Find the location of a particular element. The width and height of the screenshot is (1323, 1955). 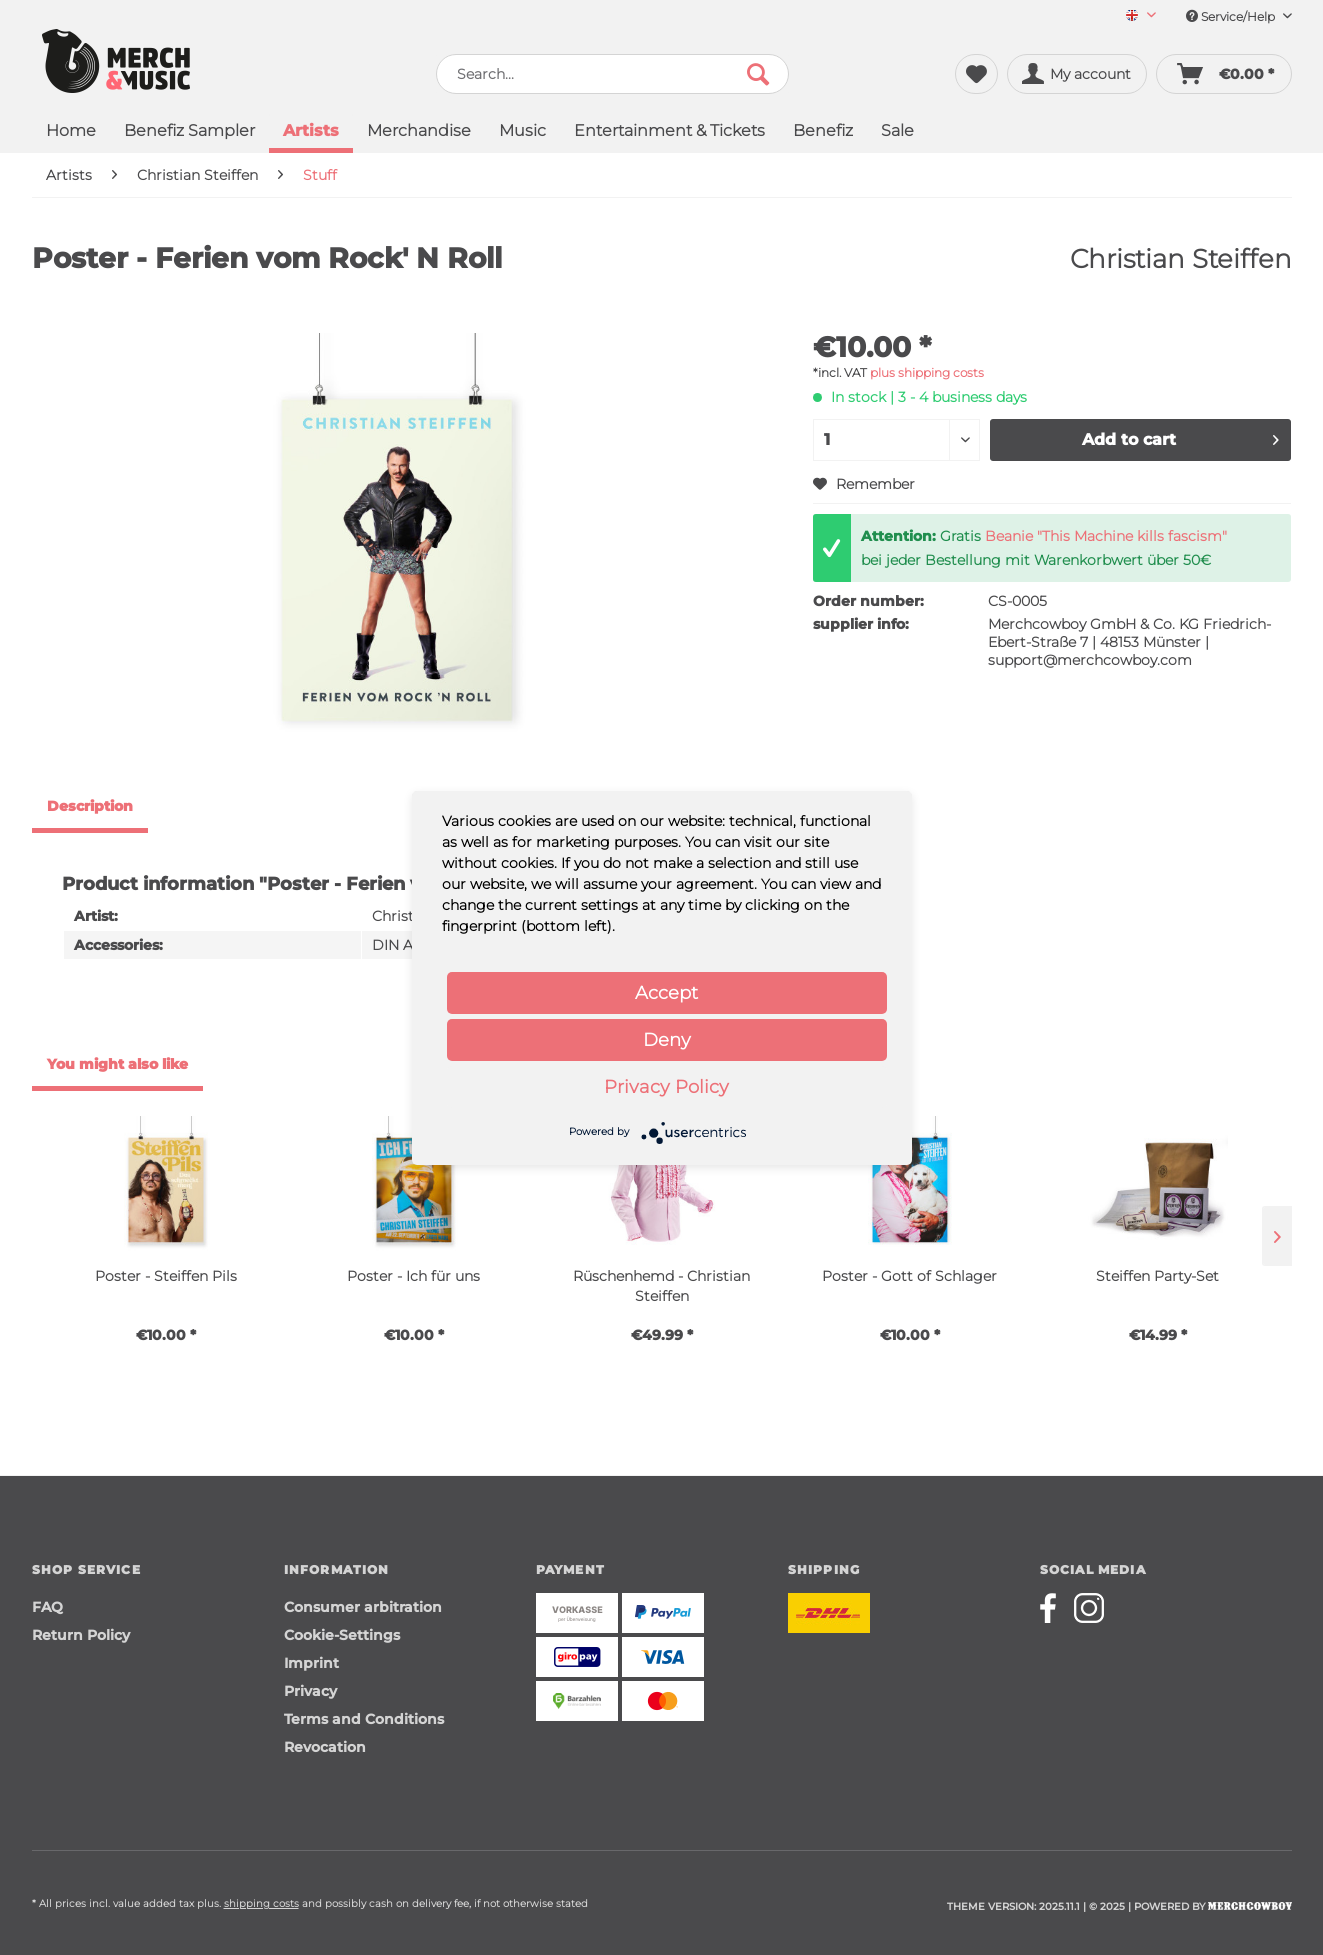

Deny is located at coordinates (667, 1040).